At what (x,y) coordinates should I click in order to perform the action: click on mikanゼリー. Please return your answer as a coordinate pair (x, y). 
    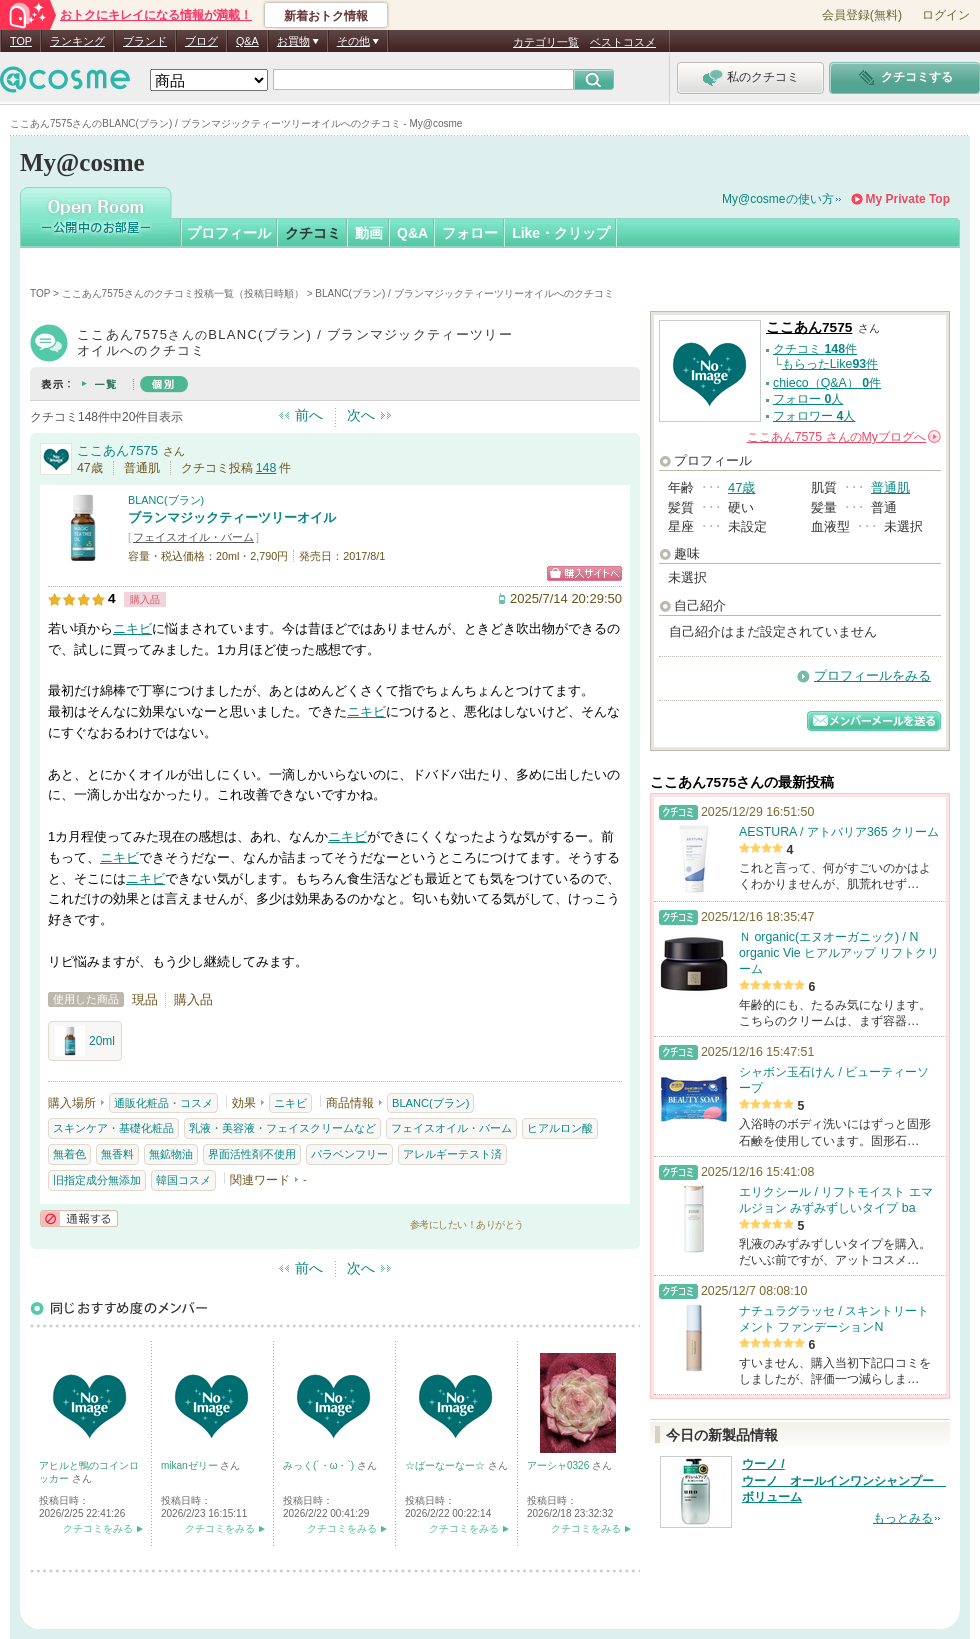
    Looking at the image, I should click on (190, 1465).